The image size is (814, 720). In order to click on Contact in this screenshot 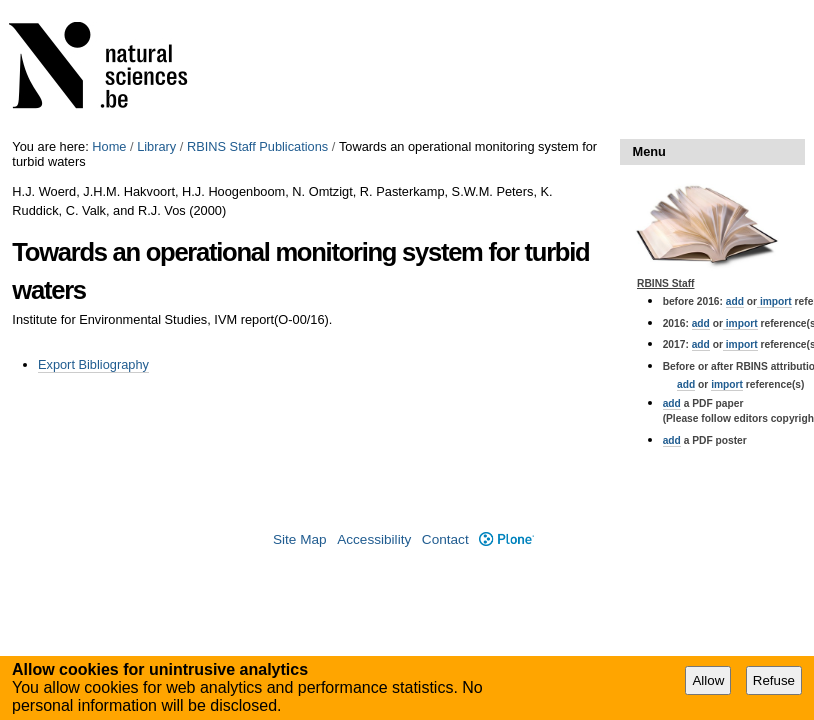, I will do `click(445, 539)`.